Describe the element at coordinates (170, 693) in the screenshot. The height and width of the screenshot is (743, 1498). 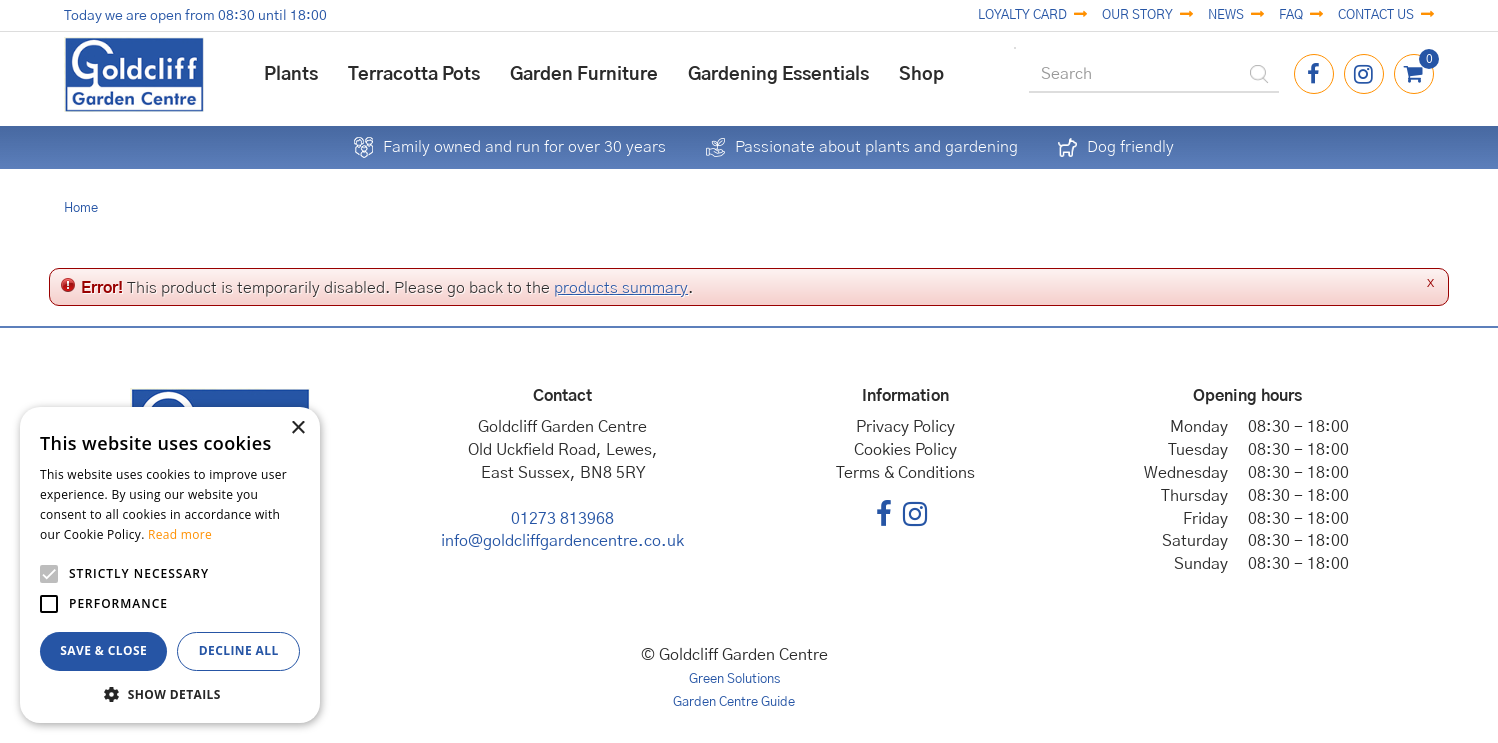
I see `[button]` at that location.